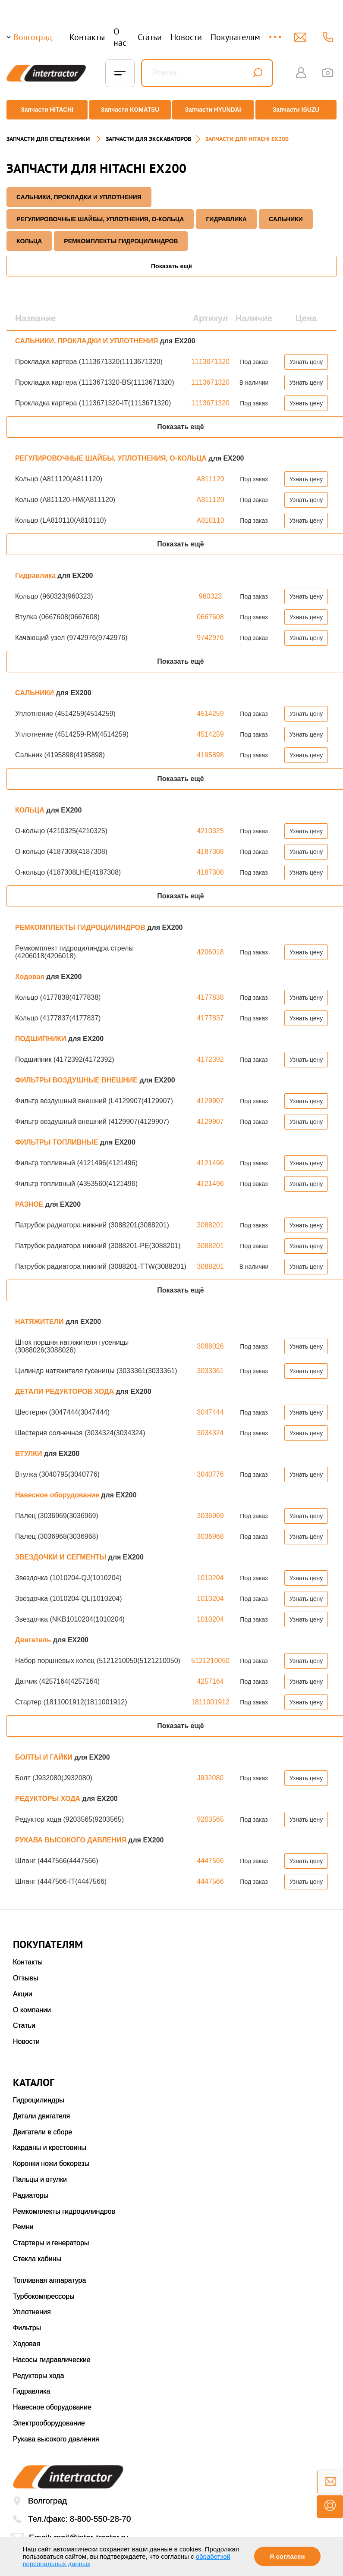 The image size is (343, 2576). Describe the element at coordinates (30, 2188) in the screenshot. I see `Радиаторы` at that location.